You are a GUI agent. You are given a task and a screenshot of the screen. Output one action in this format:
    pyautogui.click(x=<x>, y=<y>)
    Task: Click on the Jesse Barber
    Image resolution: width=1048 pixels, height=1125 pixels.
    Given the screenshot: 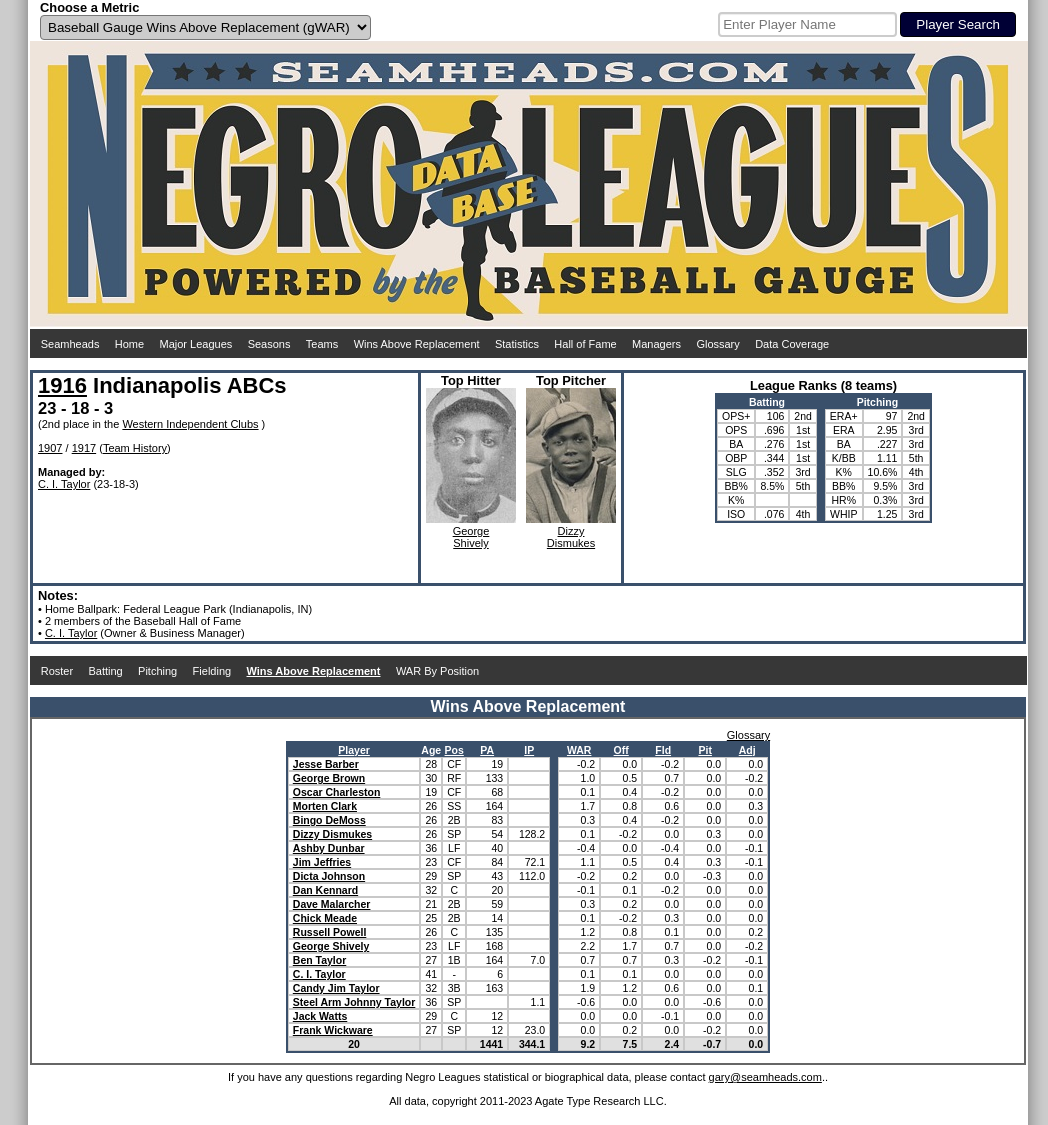 What is the action you would take?
    pyautogui.click(x=326, y=764)
    